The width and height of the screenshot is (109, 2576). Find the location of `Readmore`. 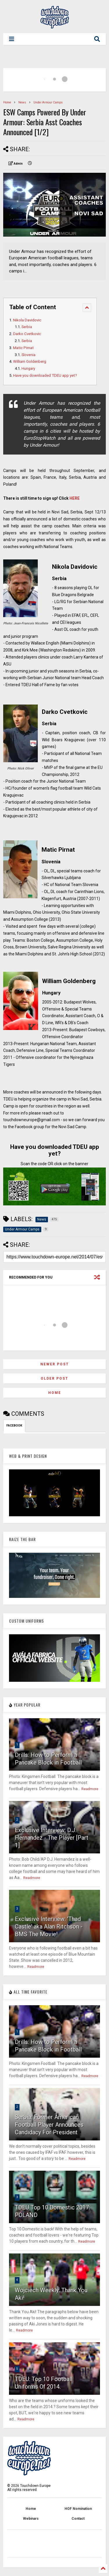

Readmore is located at coordinates (89, 1789).